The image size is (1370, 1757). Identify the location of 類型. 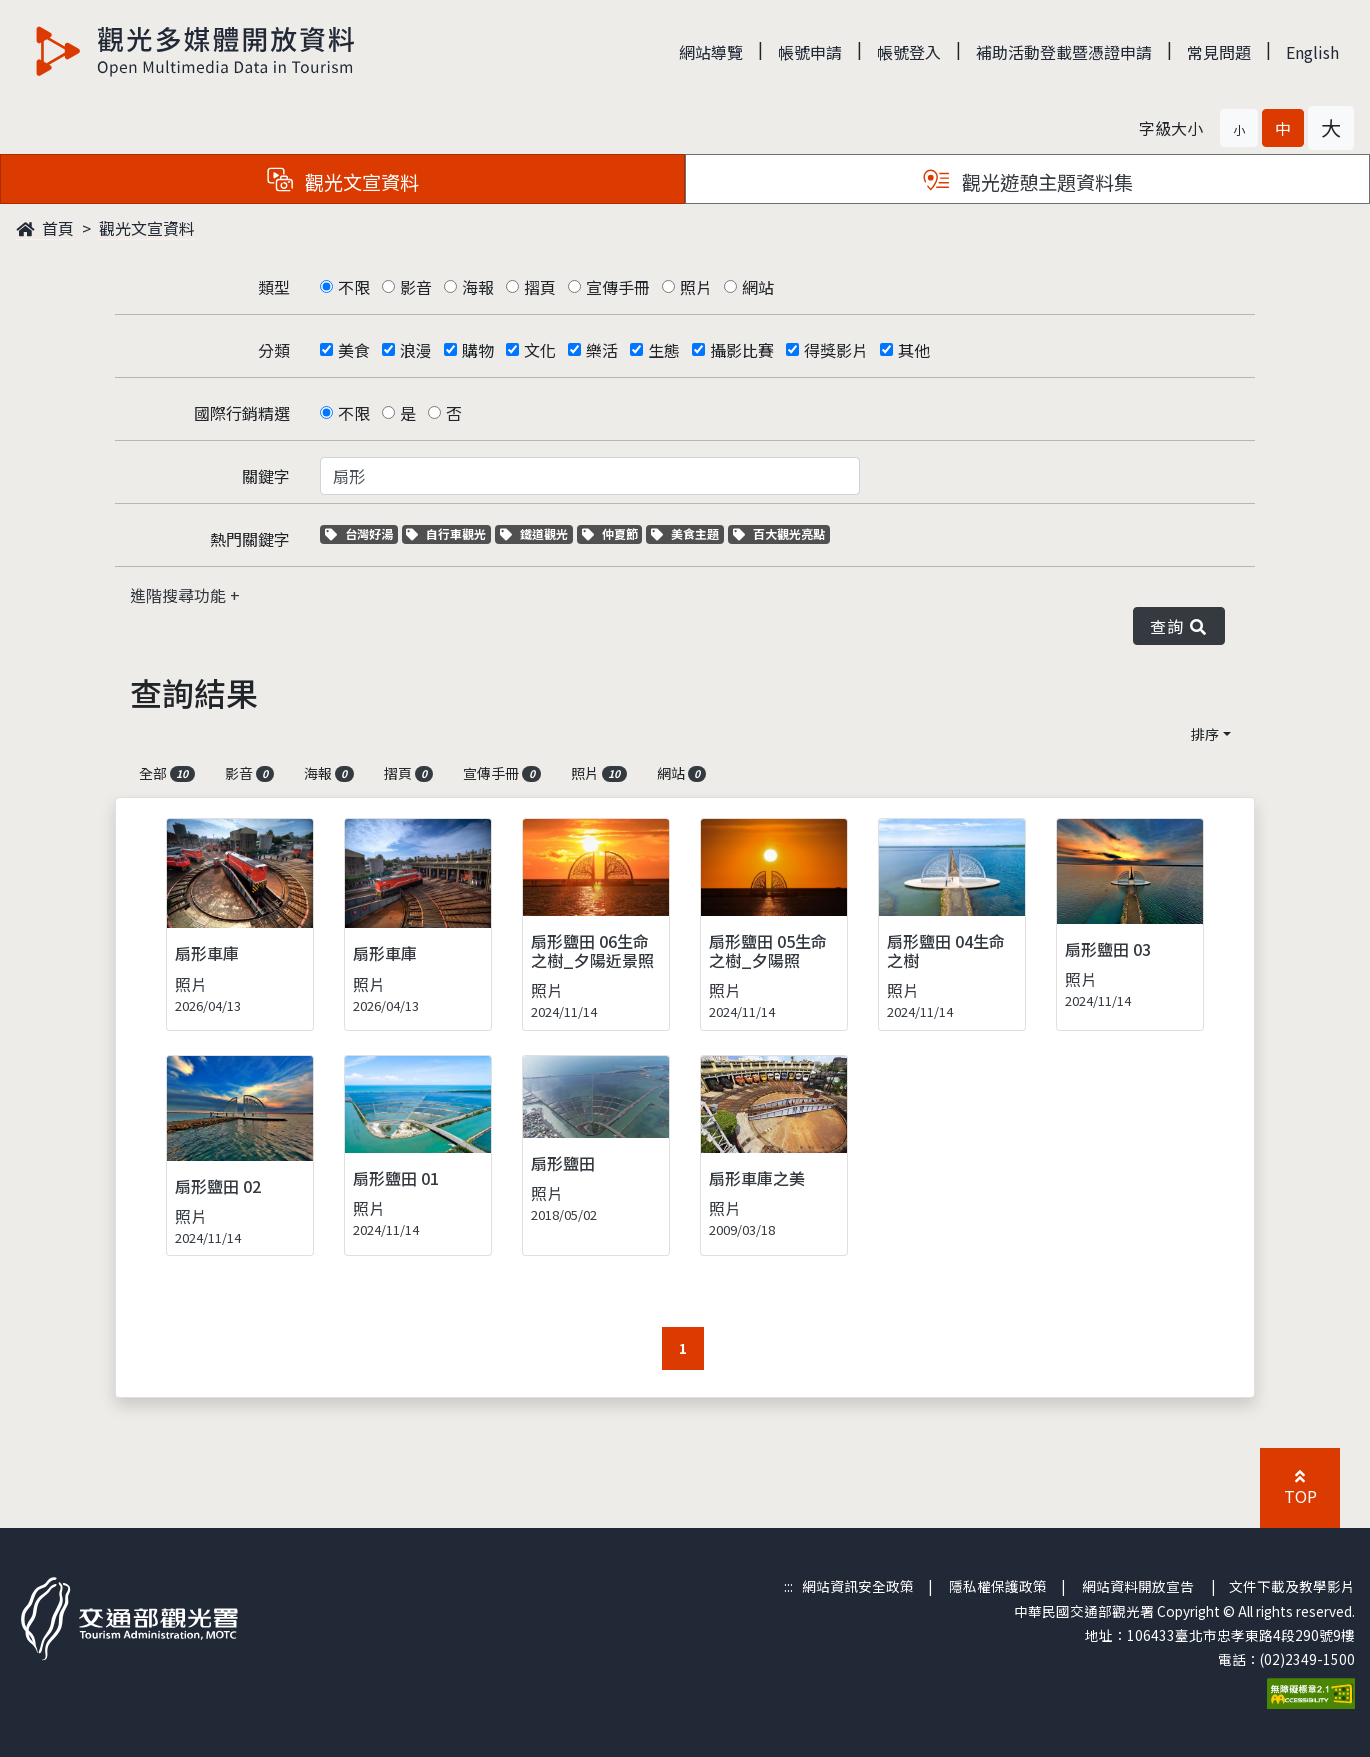
(274, 287).